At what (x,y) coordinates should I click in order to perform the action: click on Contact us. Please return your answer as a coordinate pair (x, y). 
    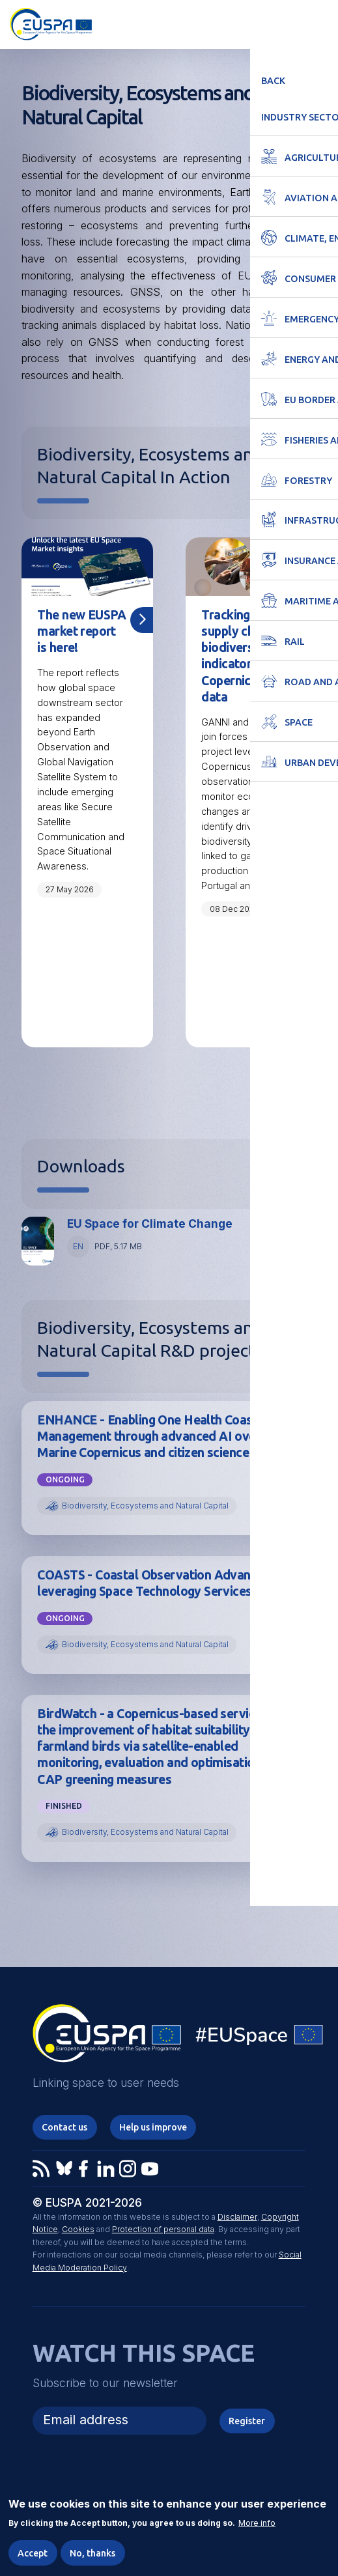
    Looking at the image, I should click on (64, 2130).